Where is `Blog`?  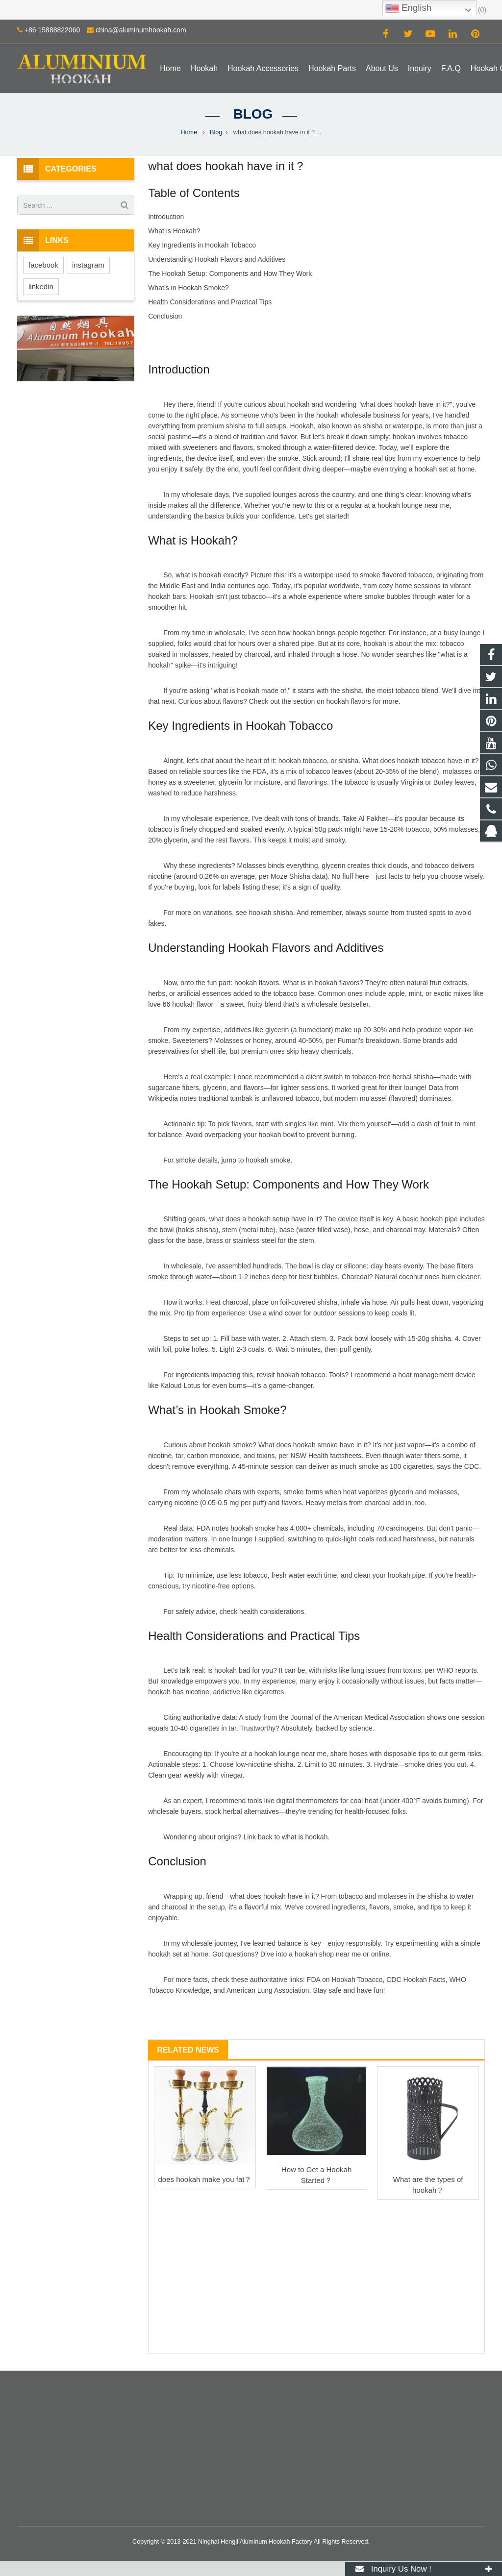 Blog is located at coordinates (251, 114).